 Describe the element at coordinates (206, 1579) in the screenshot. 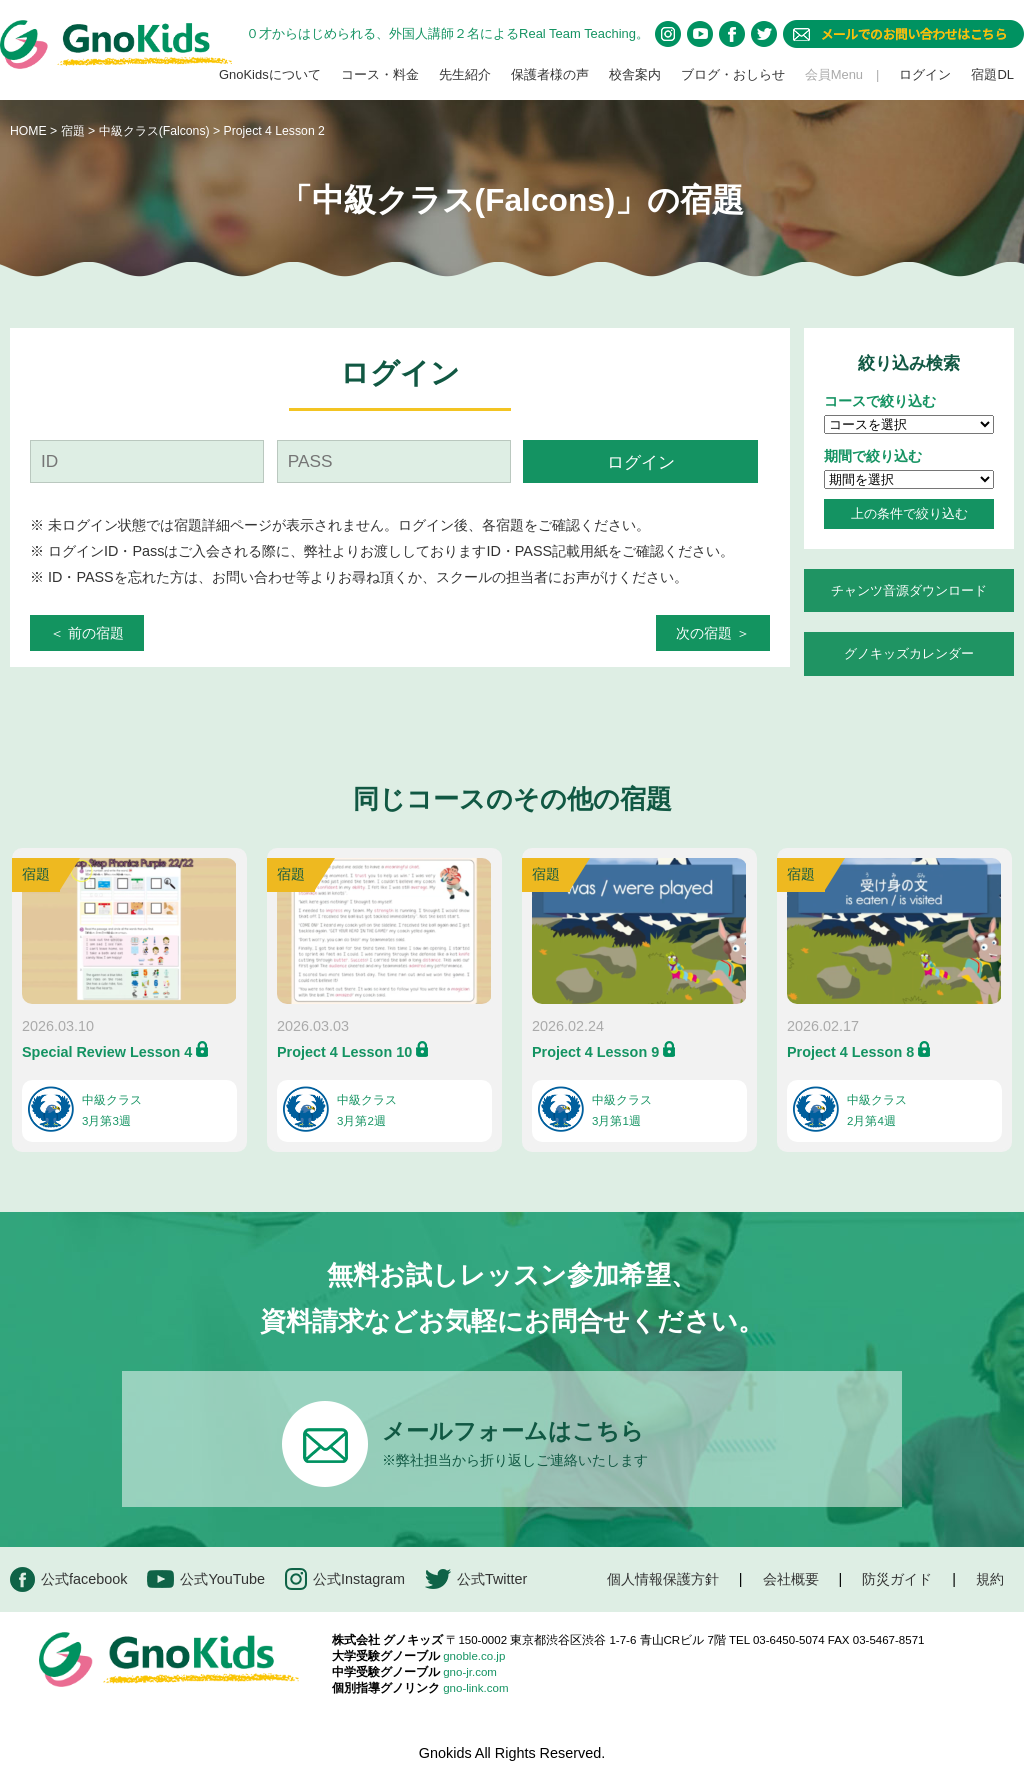

I see `公式YouTube` at that location.